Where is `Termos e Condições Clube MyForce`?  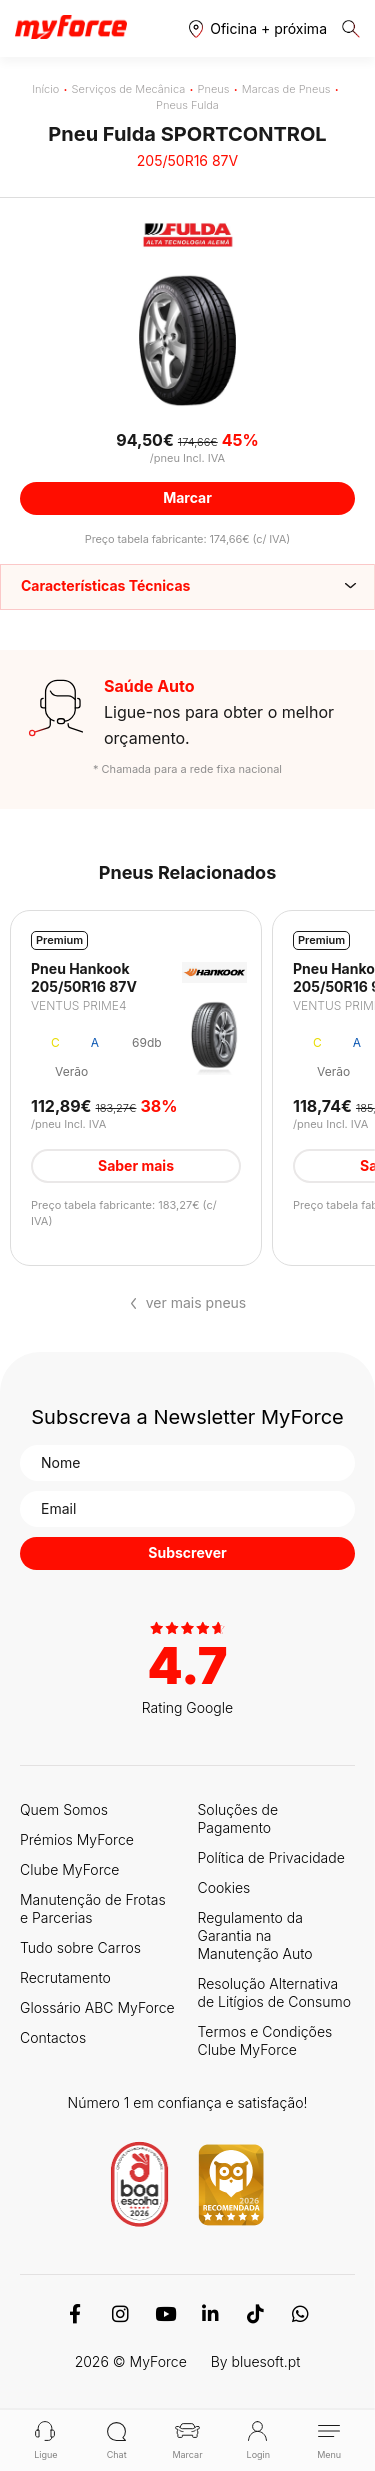 Termos e Condições Clube MyForce is located at coordinates (265, 2040).